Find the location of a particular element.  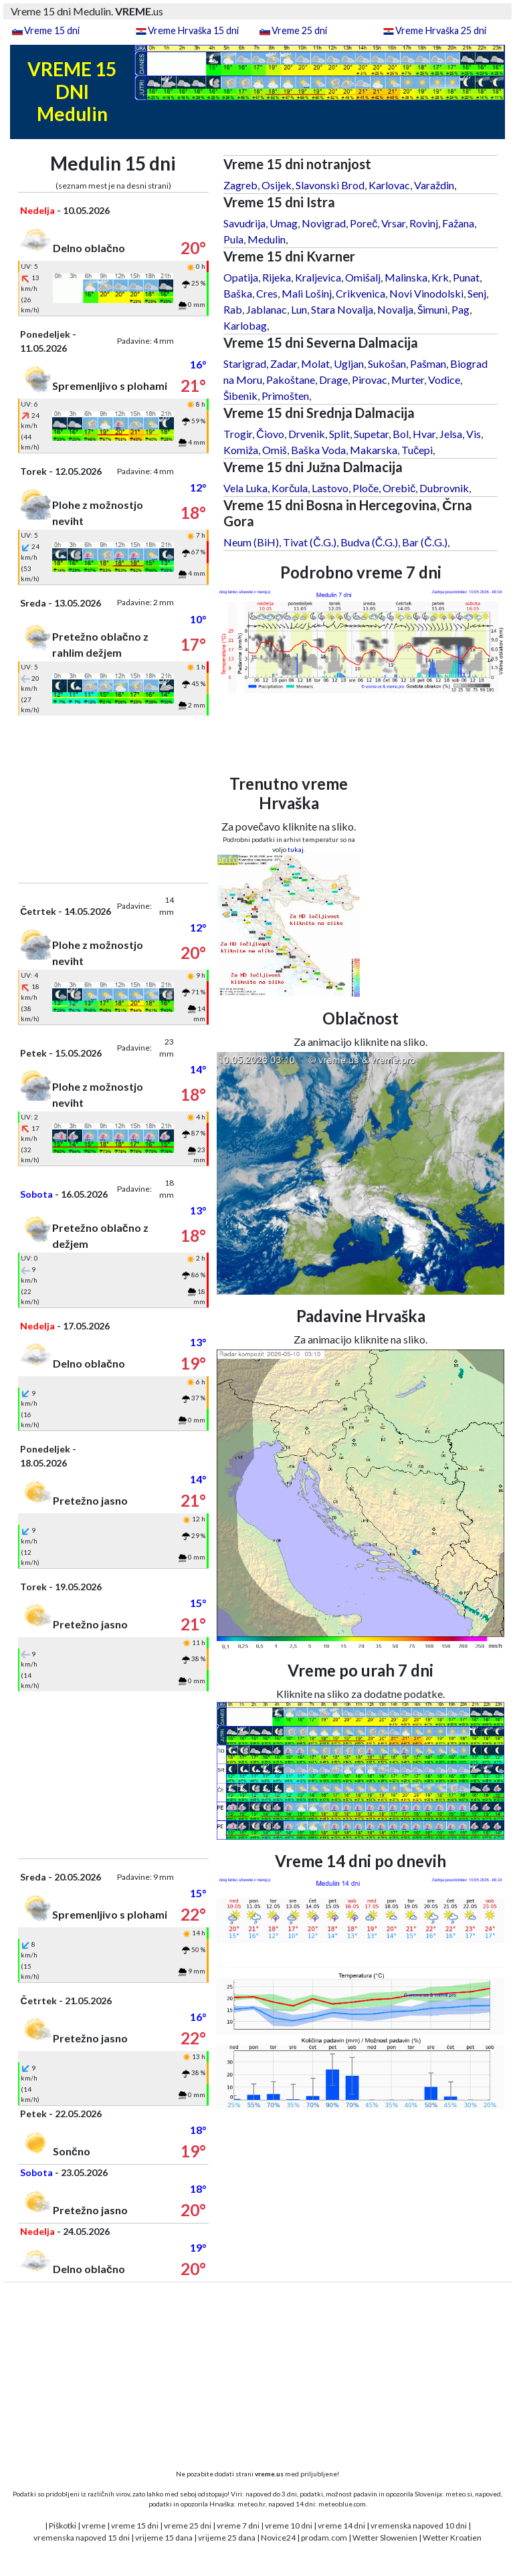

Fažana is located at coordinates (458, 223).